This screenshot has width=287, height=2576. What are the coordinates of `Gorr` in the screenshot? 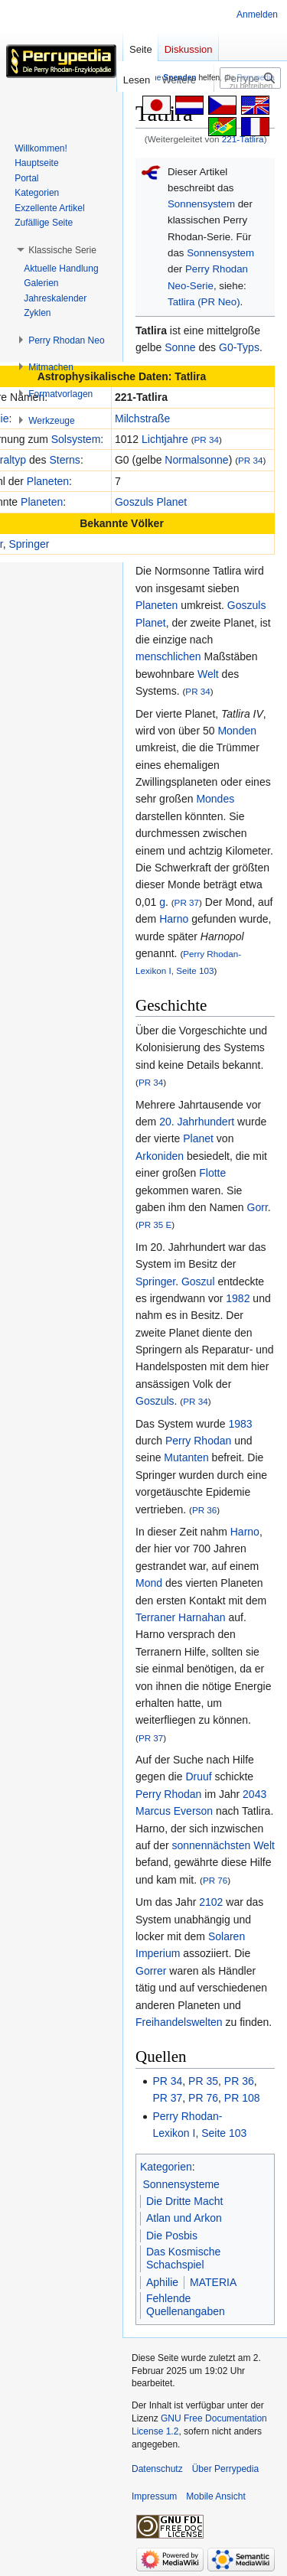 It's located at (257, 1207).